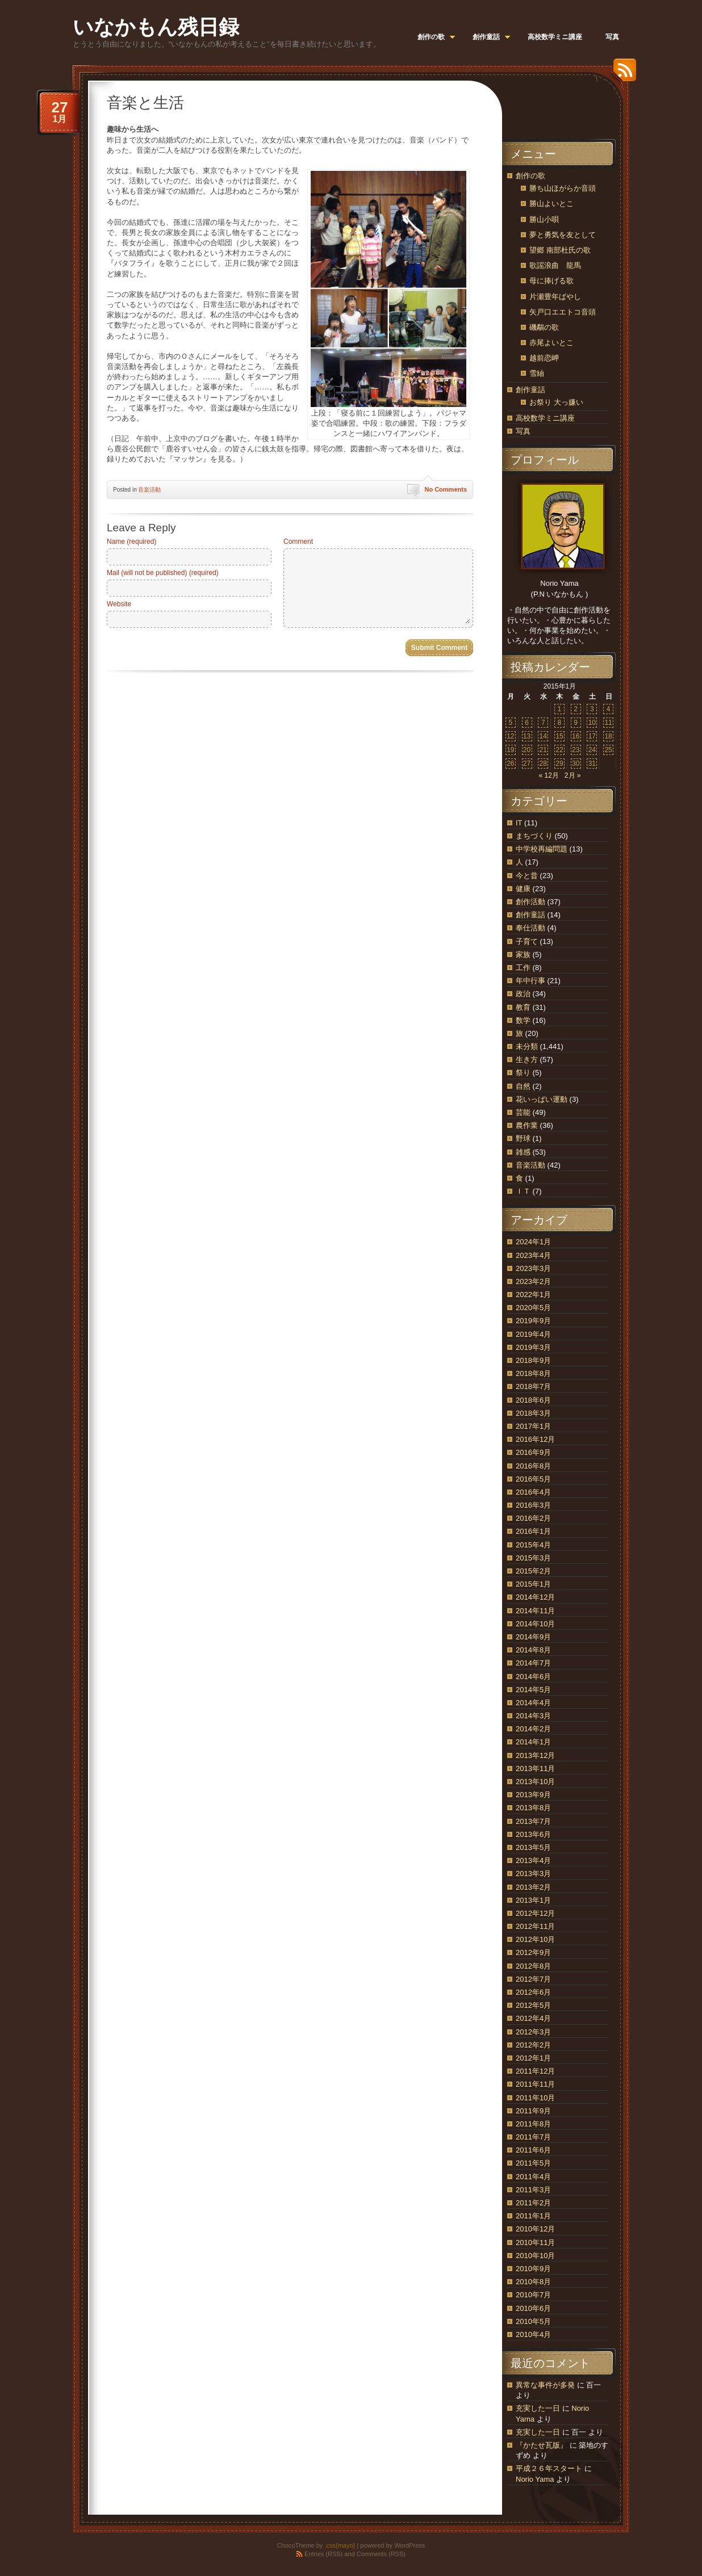 The height and width of the screenshot is (2576, 702). I want to click on 2010年8月, so click(533, 2281).